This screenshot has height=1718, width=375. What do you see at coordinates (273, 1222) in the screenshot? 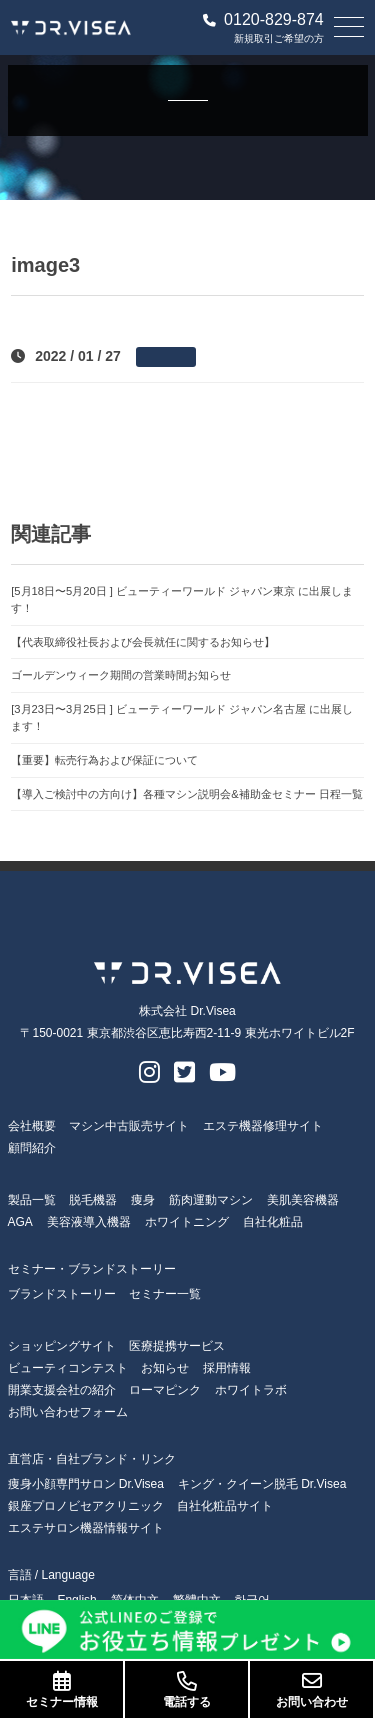
I see `自社化粧品` at bounding box center [273, 1222].